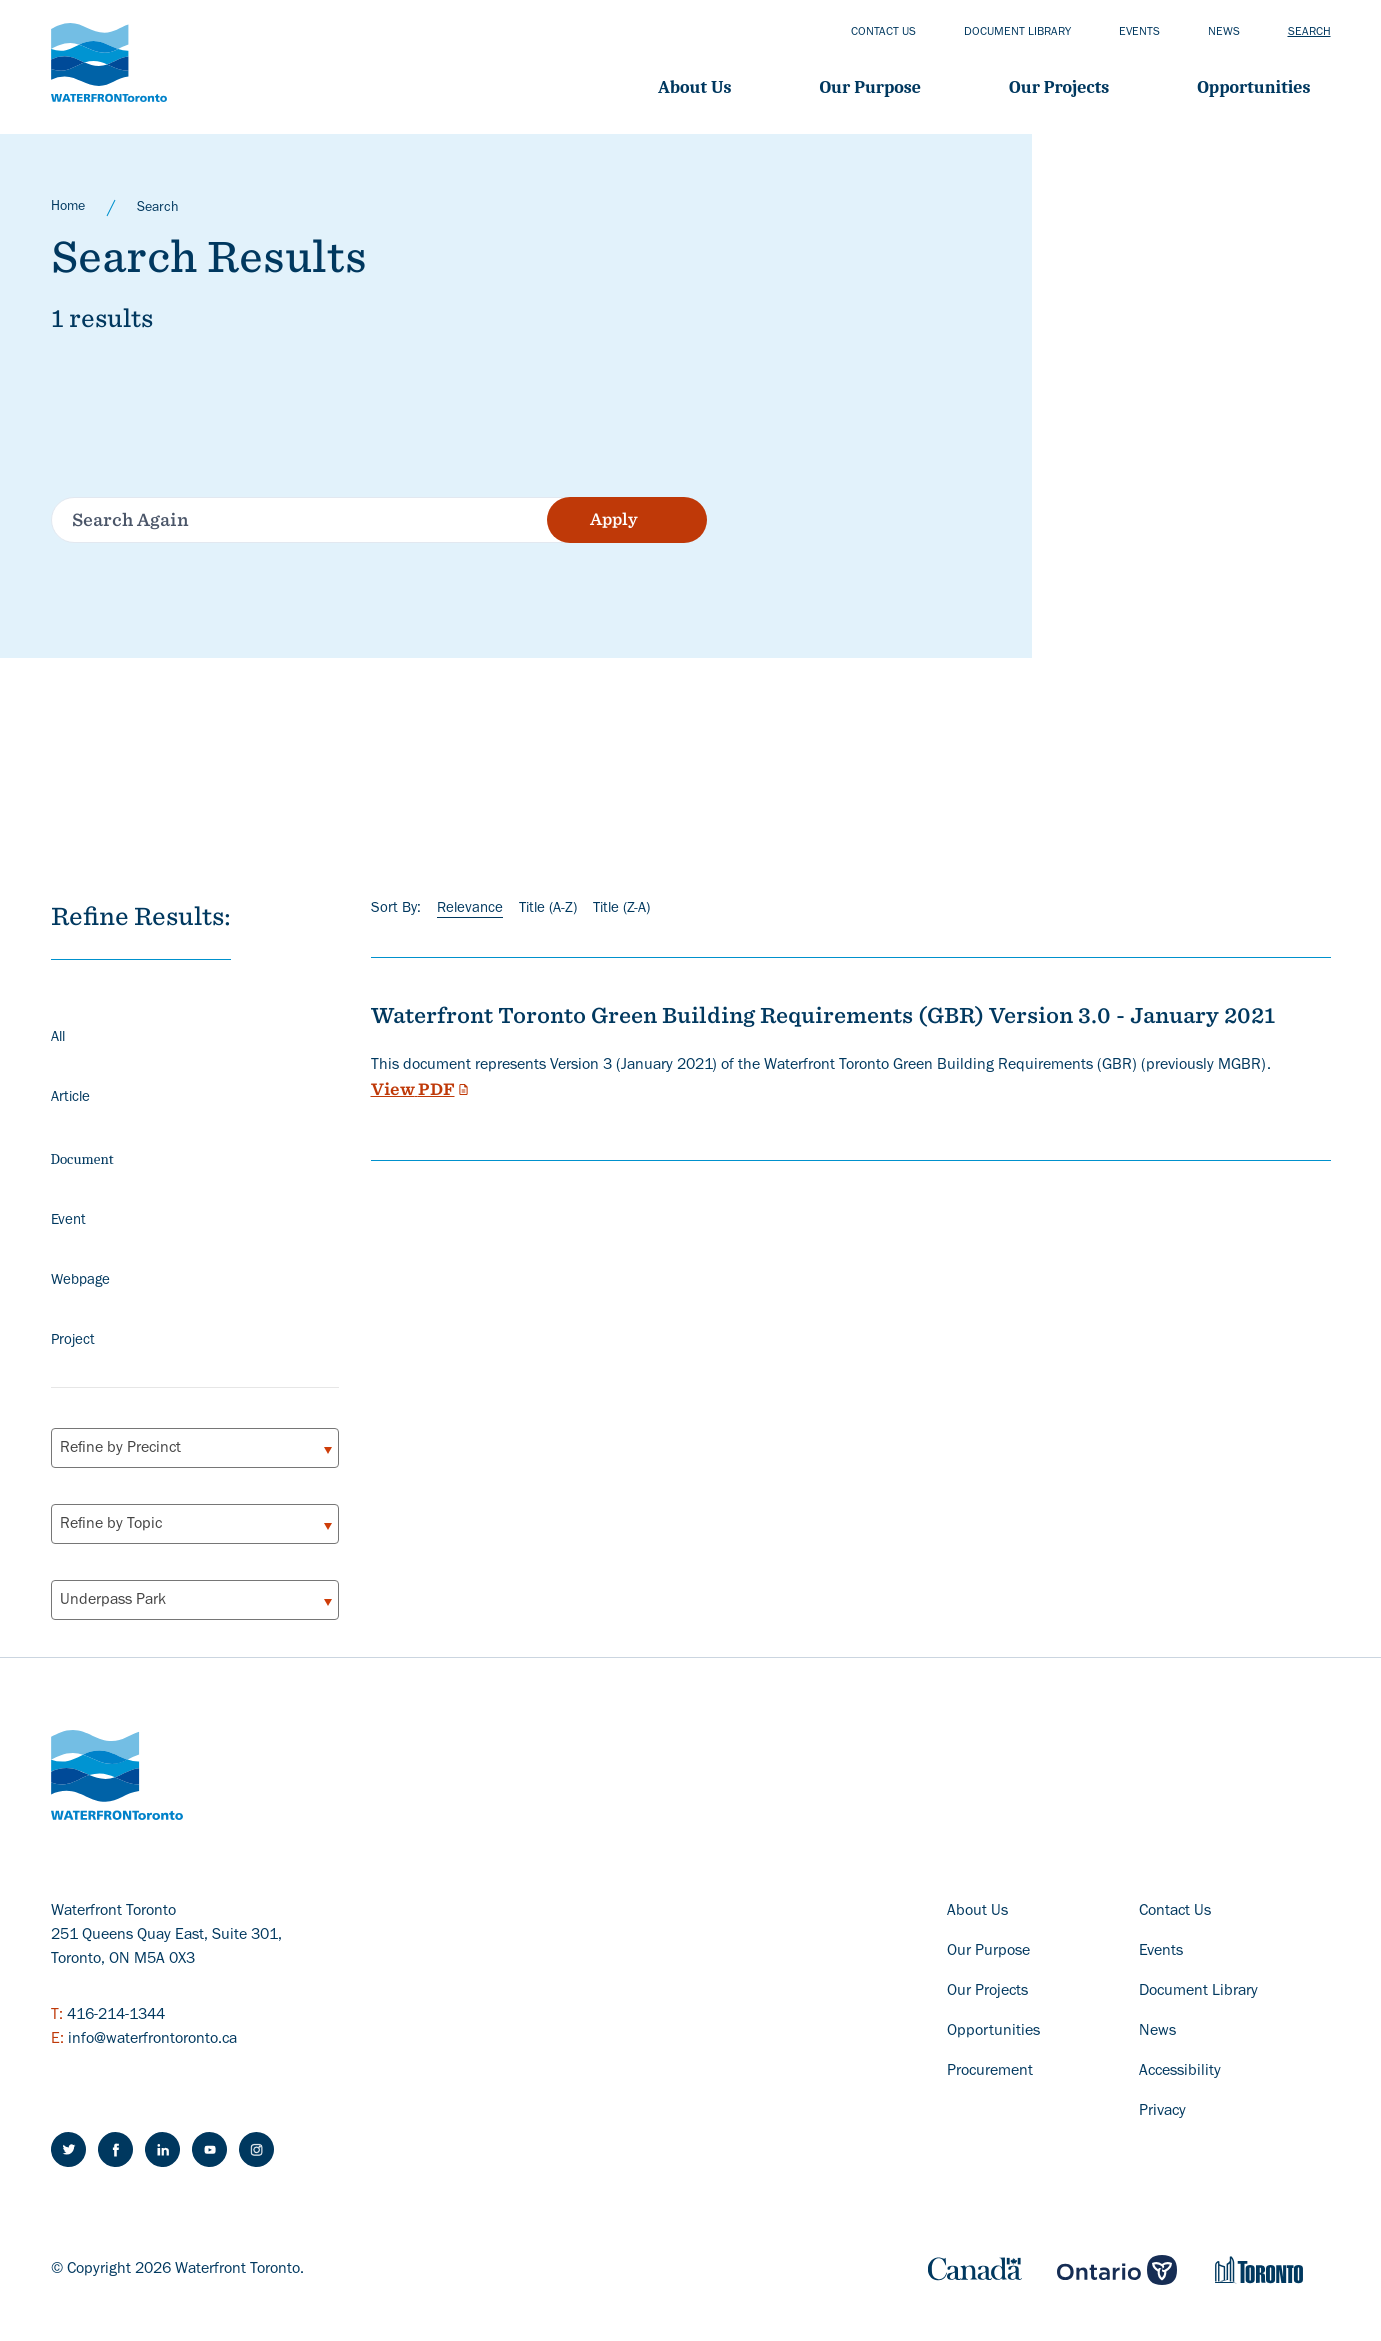 This screenshot has height=2341, width=1381. Describe the element at coordinates (1224, 33) in the screenshot. I see `News` at that location.